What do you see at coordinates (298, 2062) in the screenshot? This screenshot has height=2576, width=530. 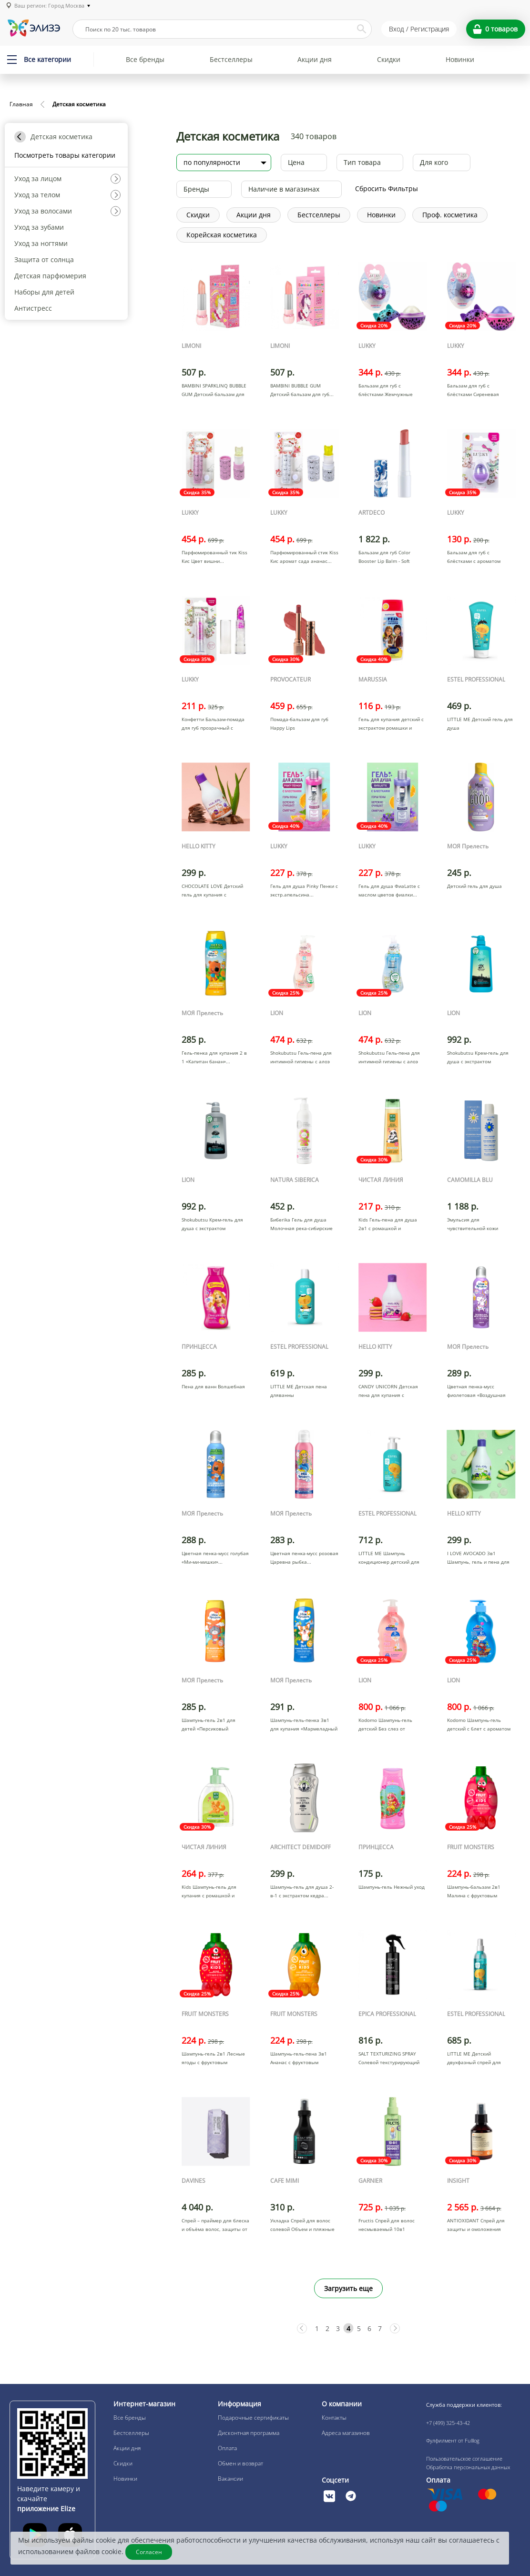 I see `Шампунь-гель-пена 3в1 Ананас с фруктовым экстрактом` at bounding box center [298, 2062].